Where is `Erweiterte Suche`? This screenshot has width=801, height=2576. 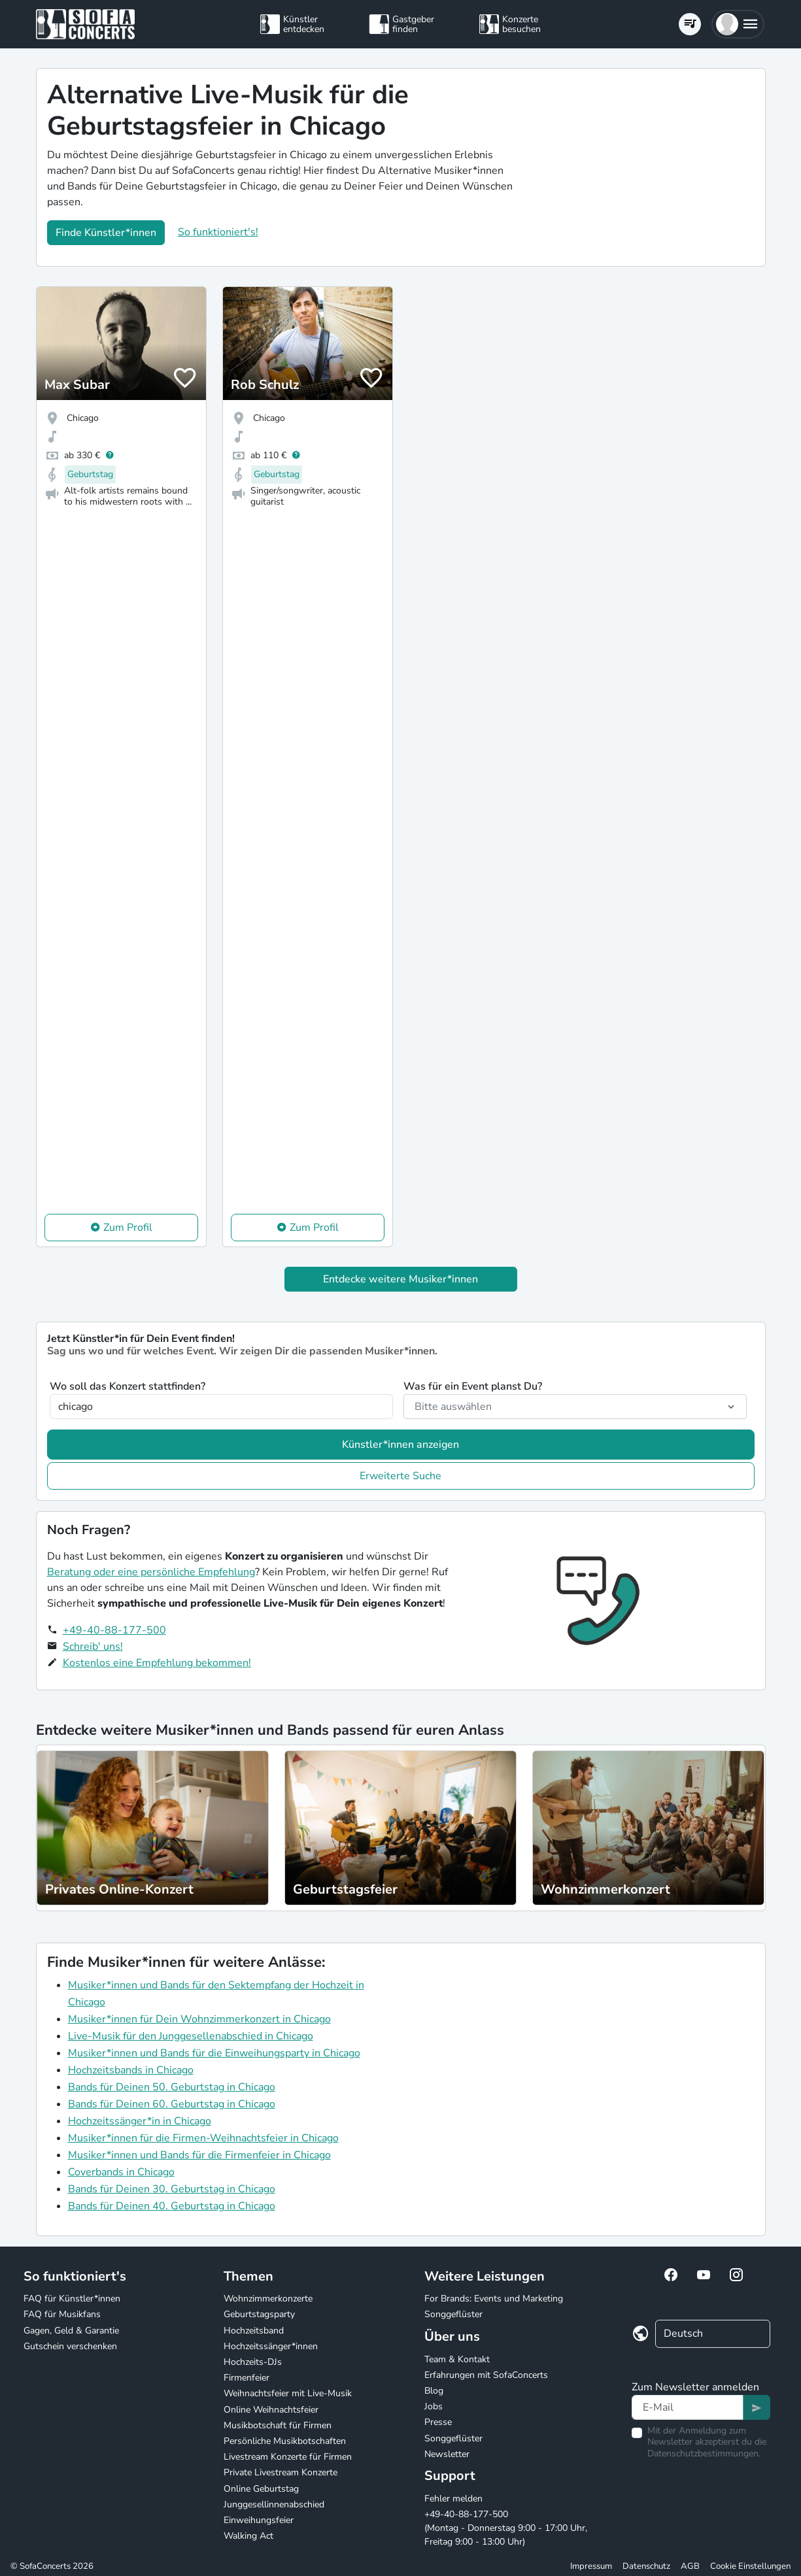
Erweiterte Suche is located at coordinates (400, 1476).